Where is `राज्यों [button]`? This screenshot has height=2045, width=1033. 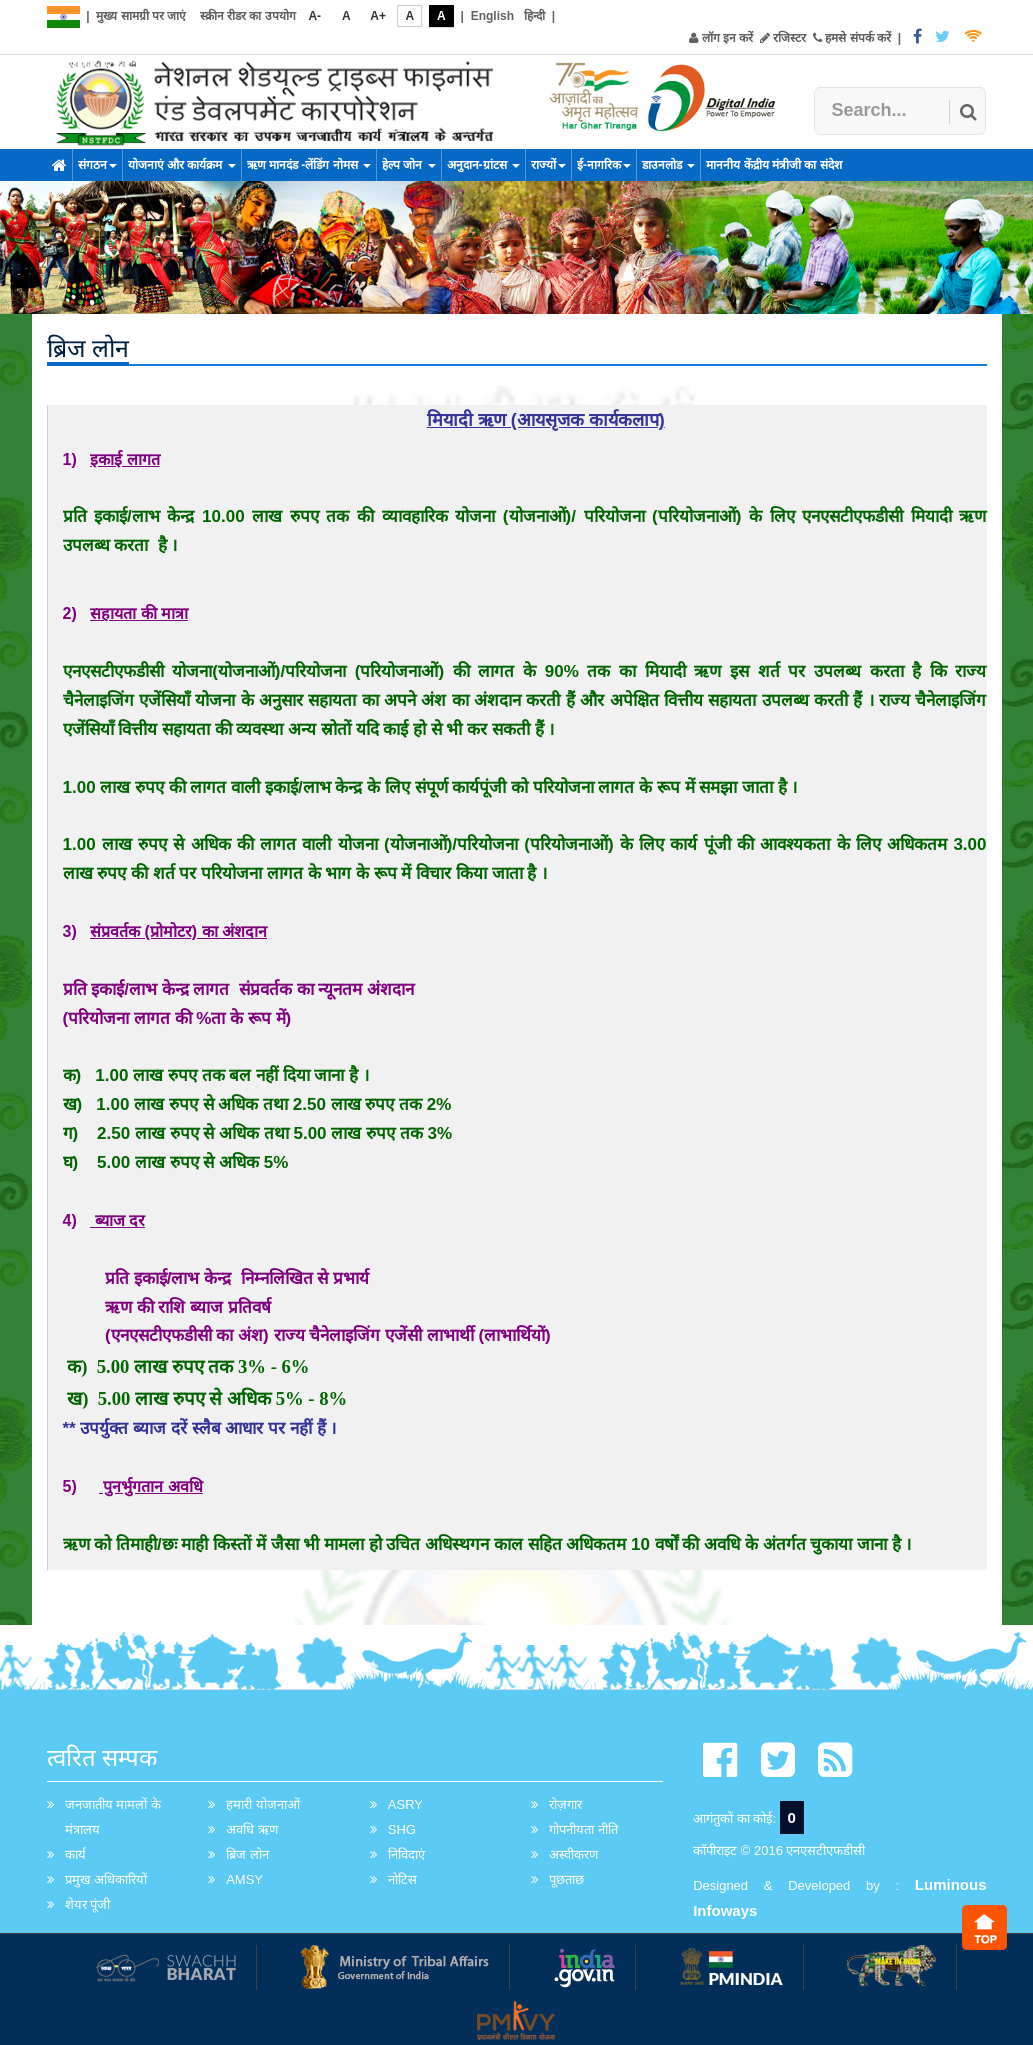
राज्यों [button] is located at coordinates (548, 165).